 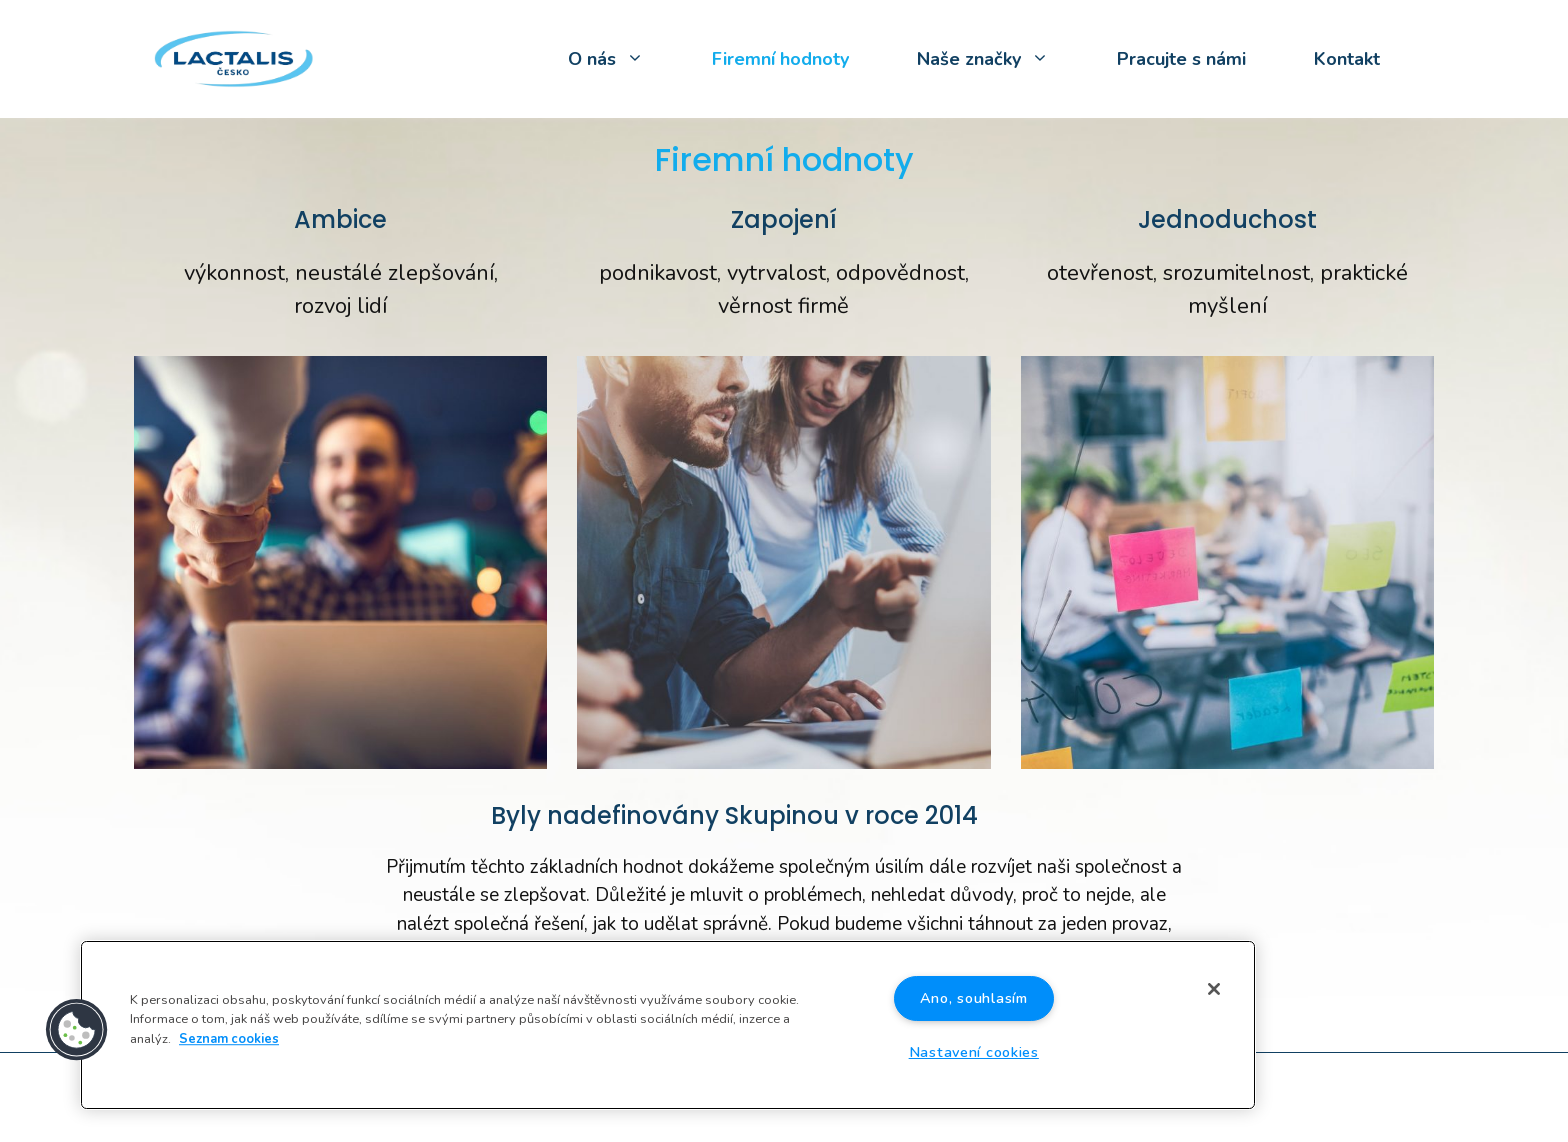 What do you see at coordinates (974, 1052) in the screenshot?
I see `Nastavení cookies` at bounding box center [974, 1052].